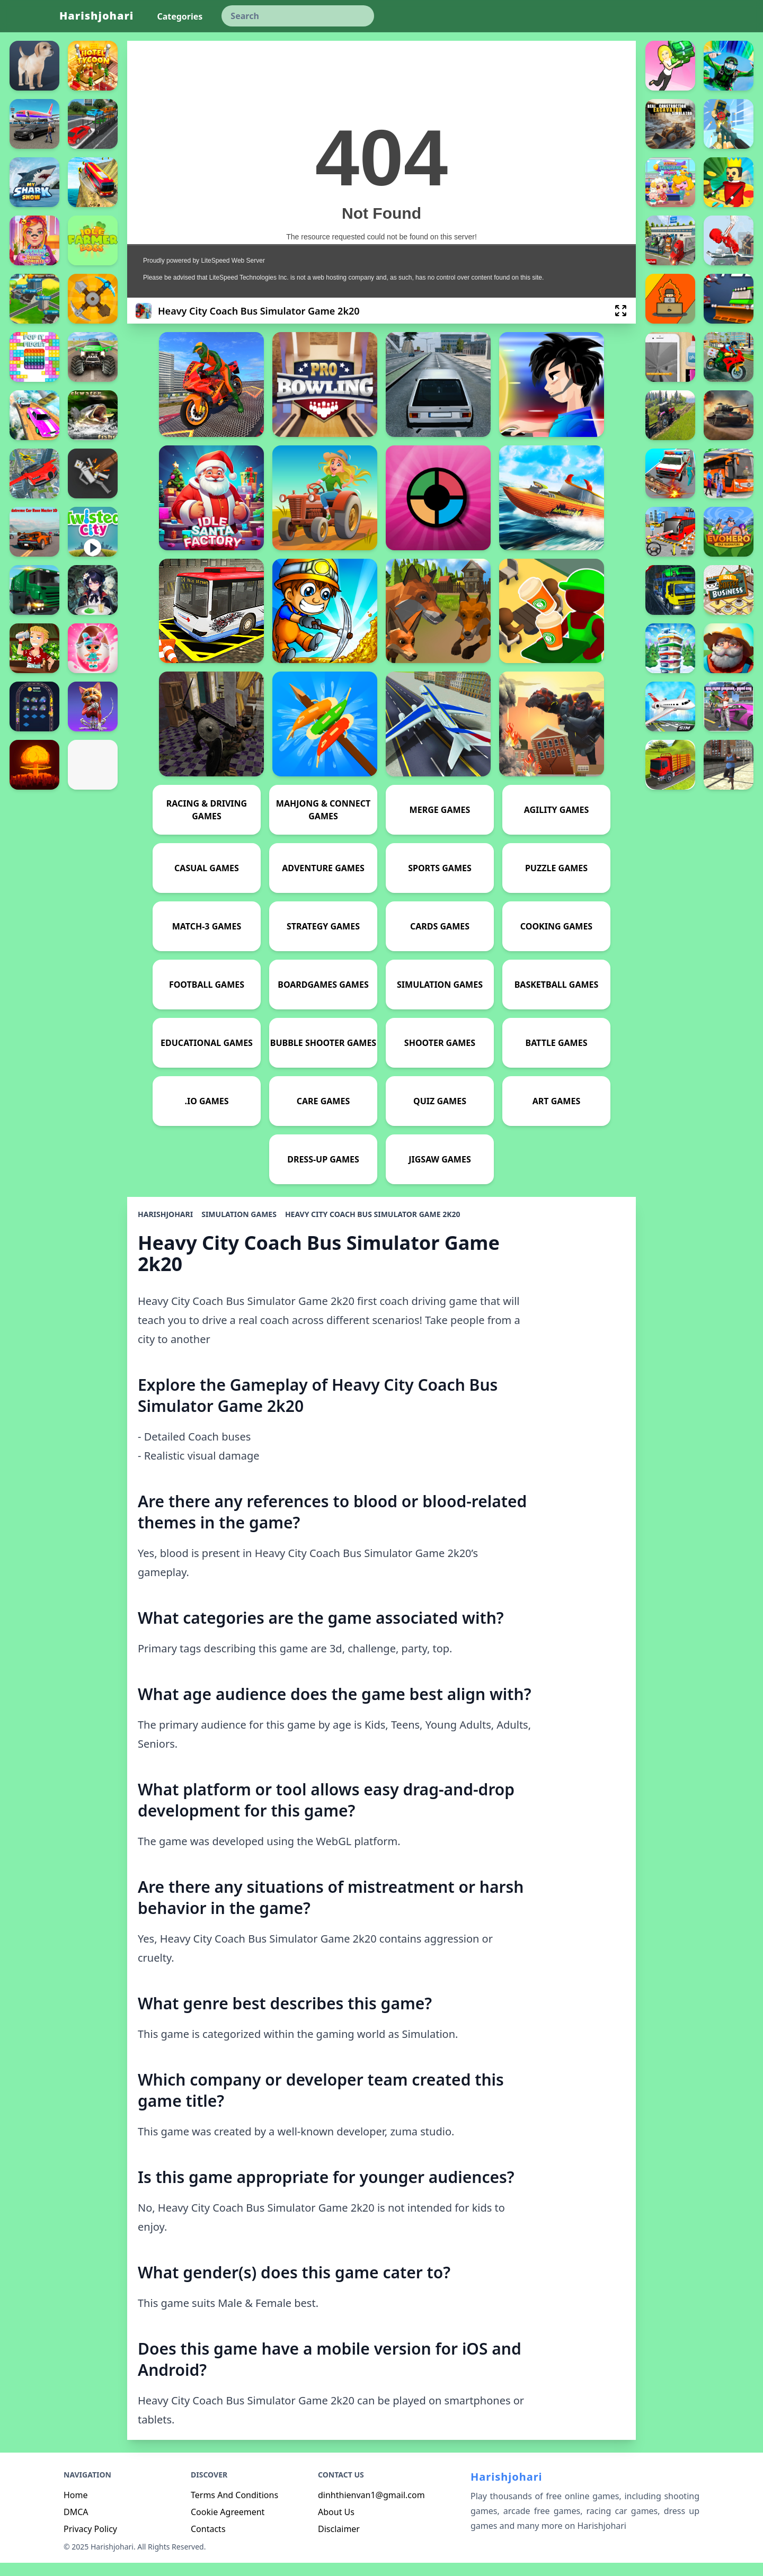  Describe the element at coordinates (234, 2508) in the screenshot. I see `Terms And Conditions` at that location.